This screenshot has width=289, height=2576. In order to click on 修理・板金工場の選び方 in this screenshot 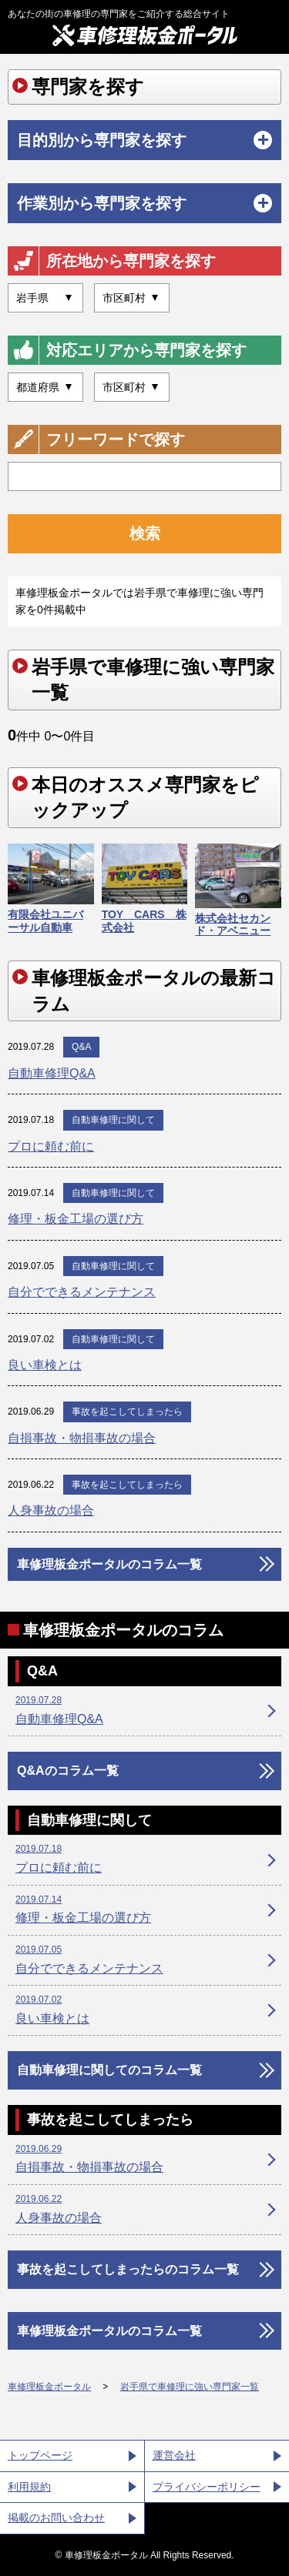, I will do `click(75, 1218)`.